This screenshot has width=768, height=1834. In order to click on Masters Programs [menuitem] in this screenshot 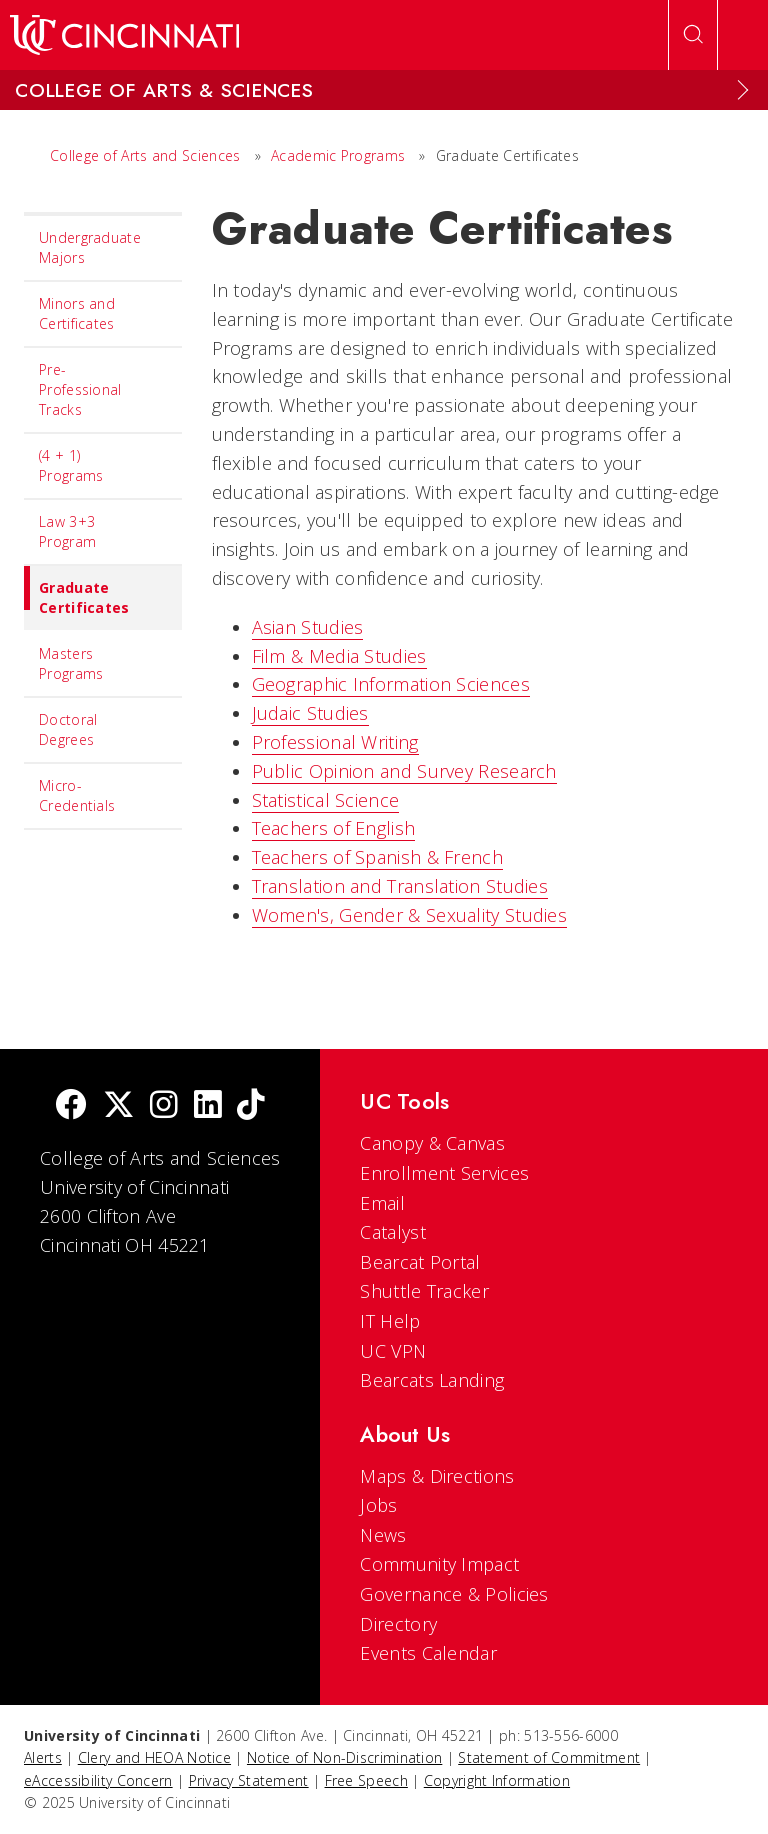, I will do `click(71, 663)`.